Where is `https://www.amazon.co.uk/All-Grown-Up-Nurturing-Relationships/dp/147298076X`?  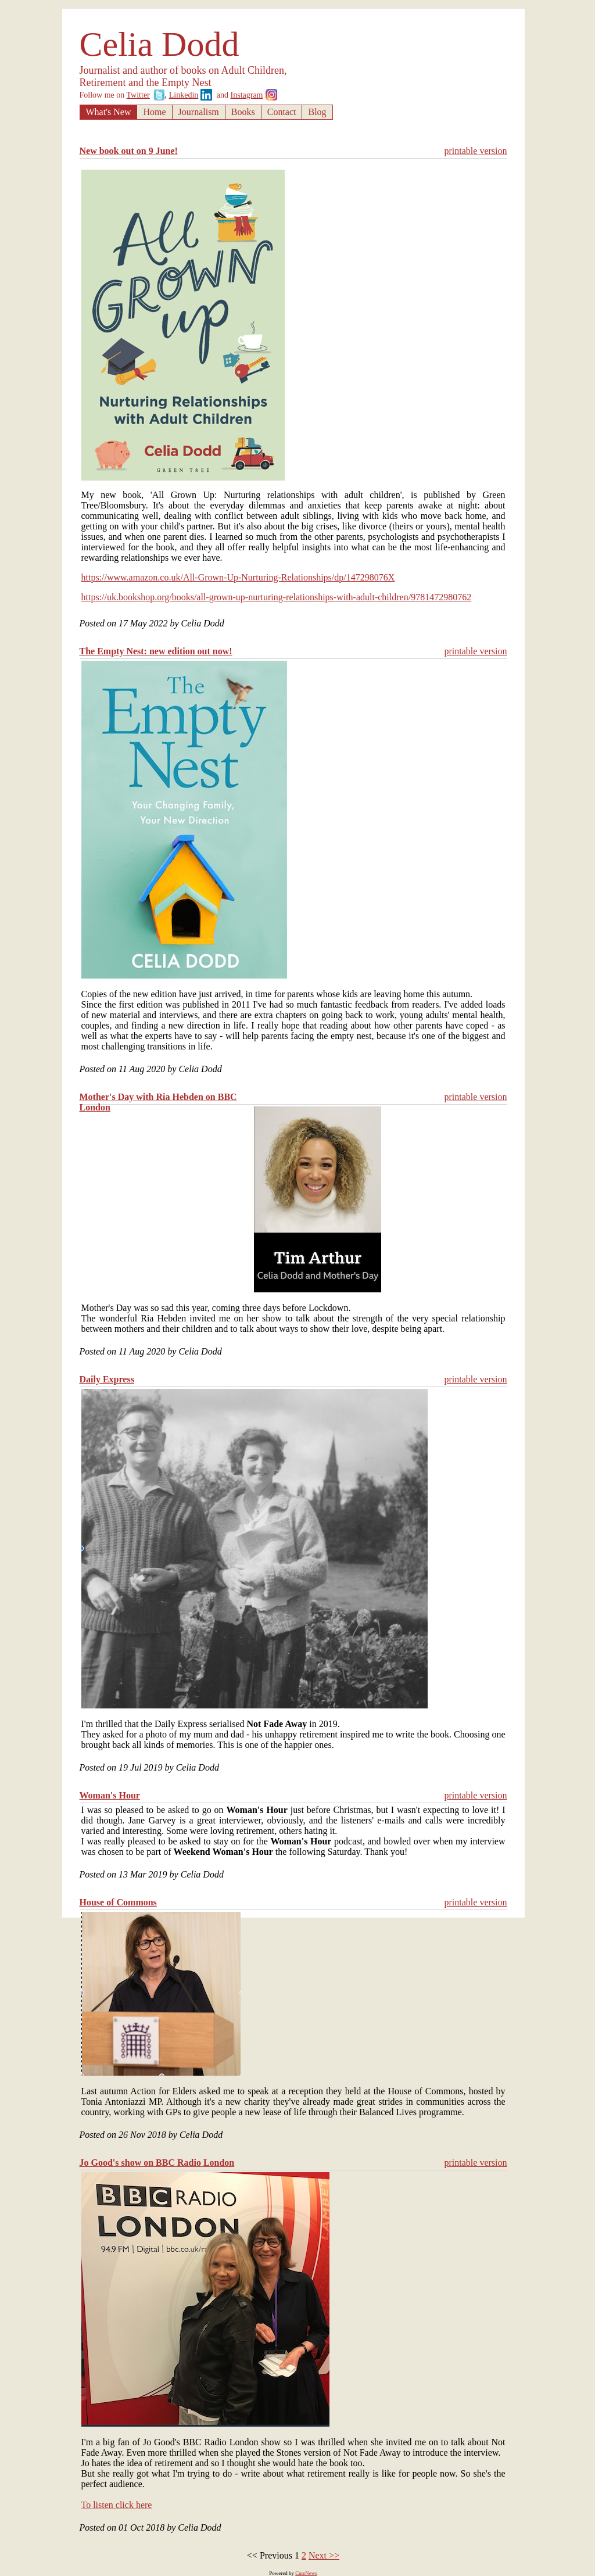 https://www.amazon.co.uk/All-Grown-Up-Nurturing-Relationships/dp/147298076X is located at coordinates (238, 577).